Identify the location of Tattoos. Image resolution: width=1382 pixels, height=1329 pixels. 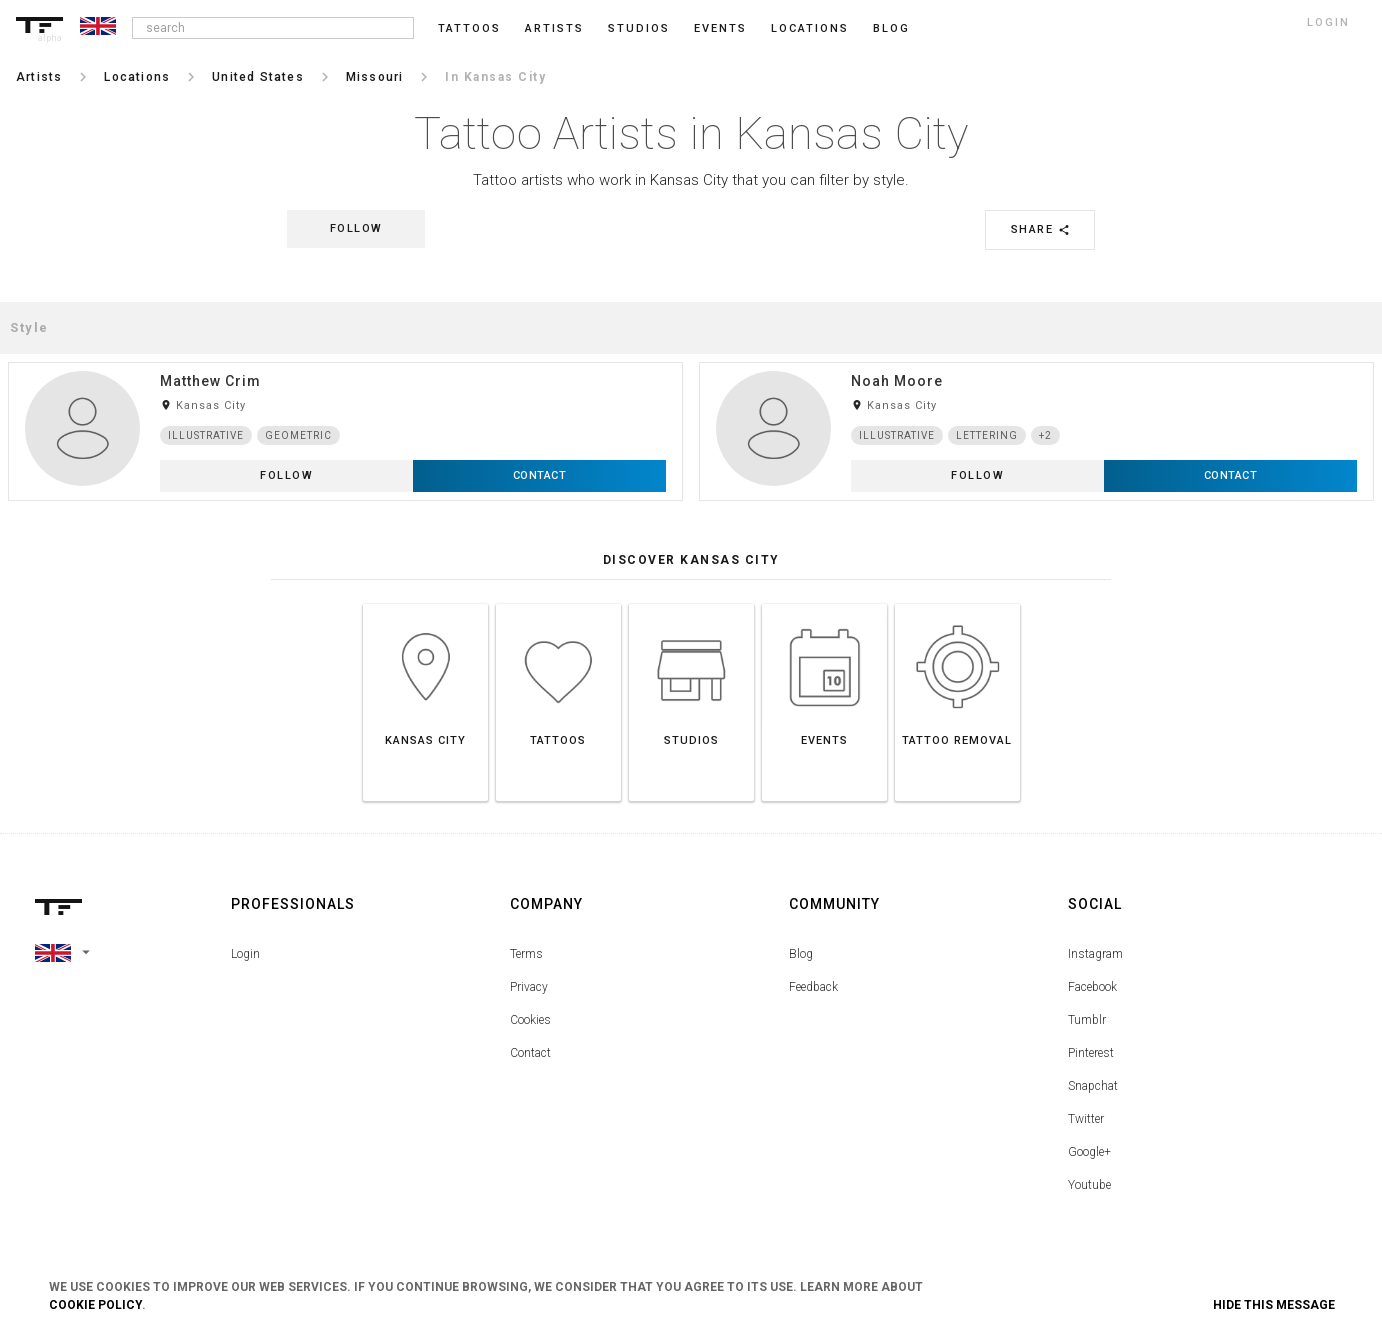
(469, 28).